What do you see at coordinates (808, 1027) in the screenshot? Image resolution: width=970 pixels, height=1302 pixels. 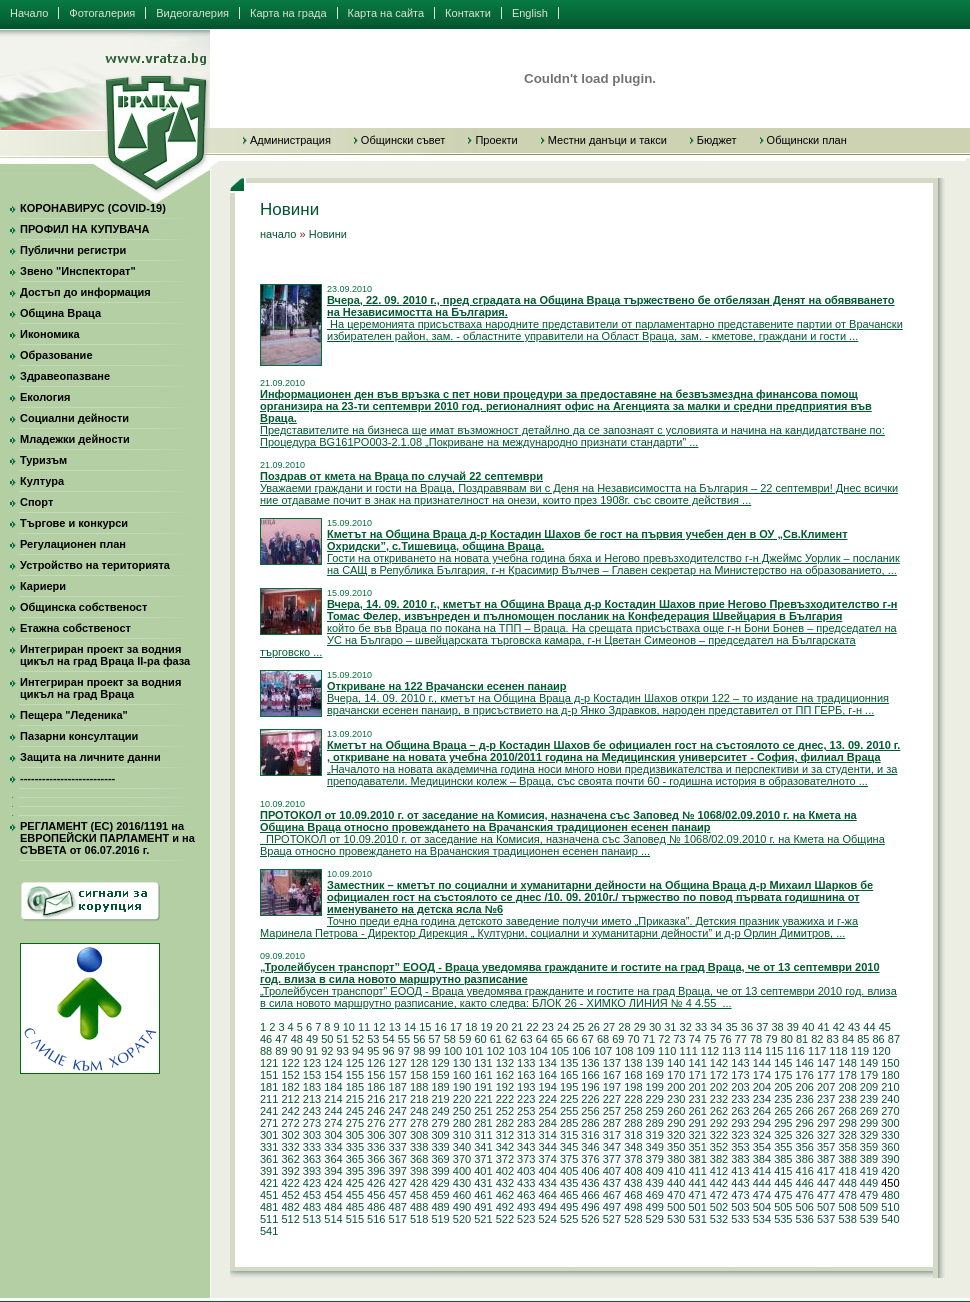 I see `40` at bounding box center [808, 1027].